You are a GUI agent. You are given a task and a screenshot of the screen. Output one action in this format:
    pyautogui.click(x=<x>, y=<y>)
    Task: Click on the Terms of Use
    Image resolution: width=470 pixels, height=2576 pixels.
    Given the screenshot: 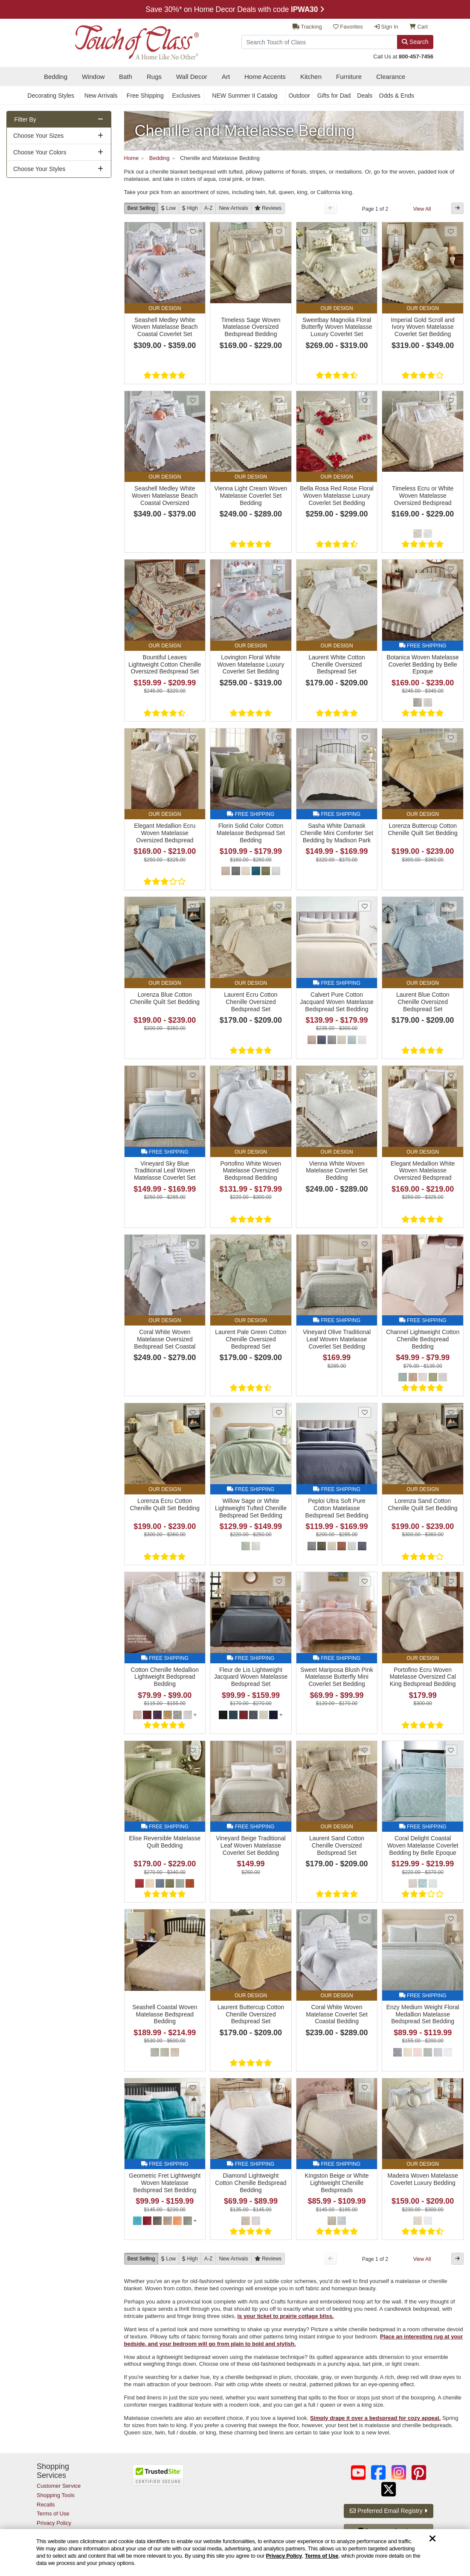 What is the action you would take?
    pyautogui.click(x=321, y=2556)
    